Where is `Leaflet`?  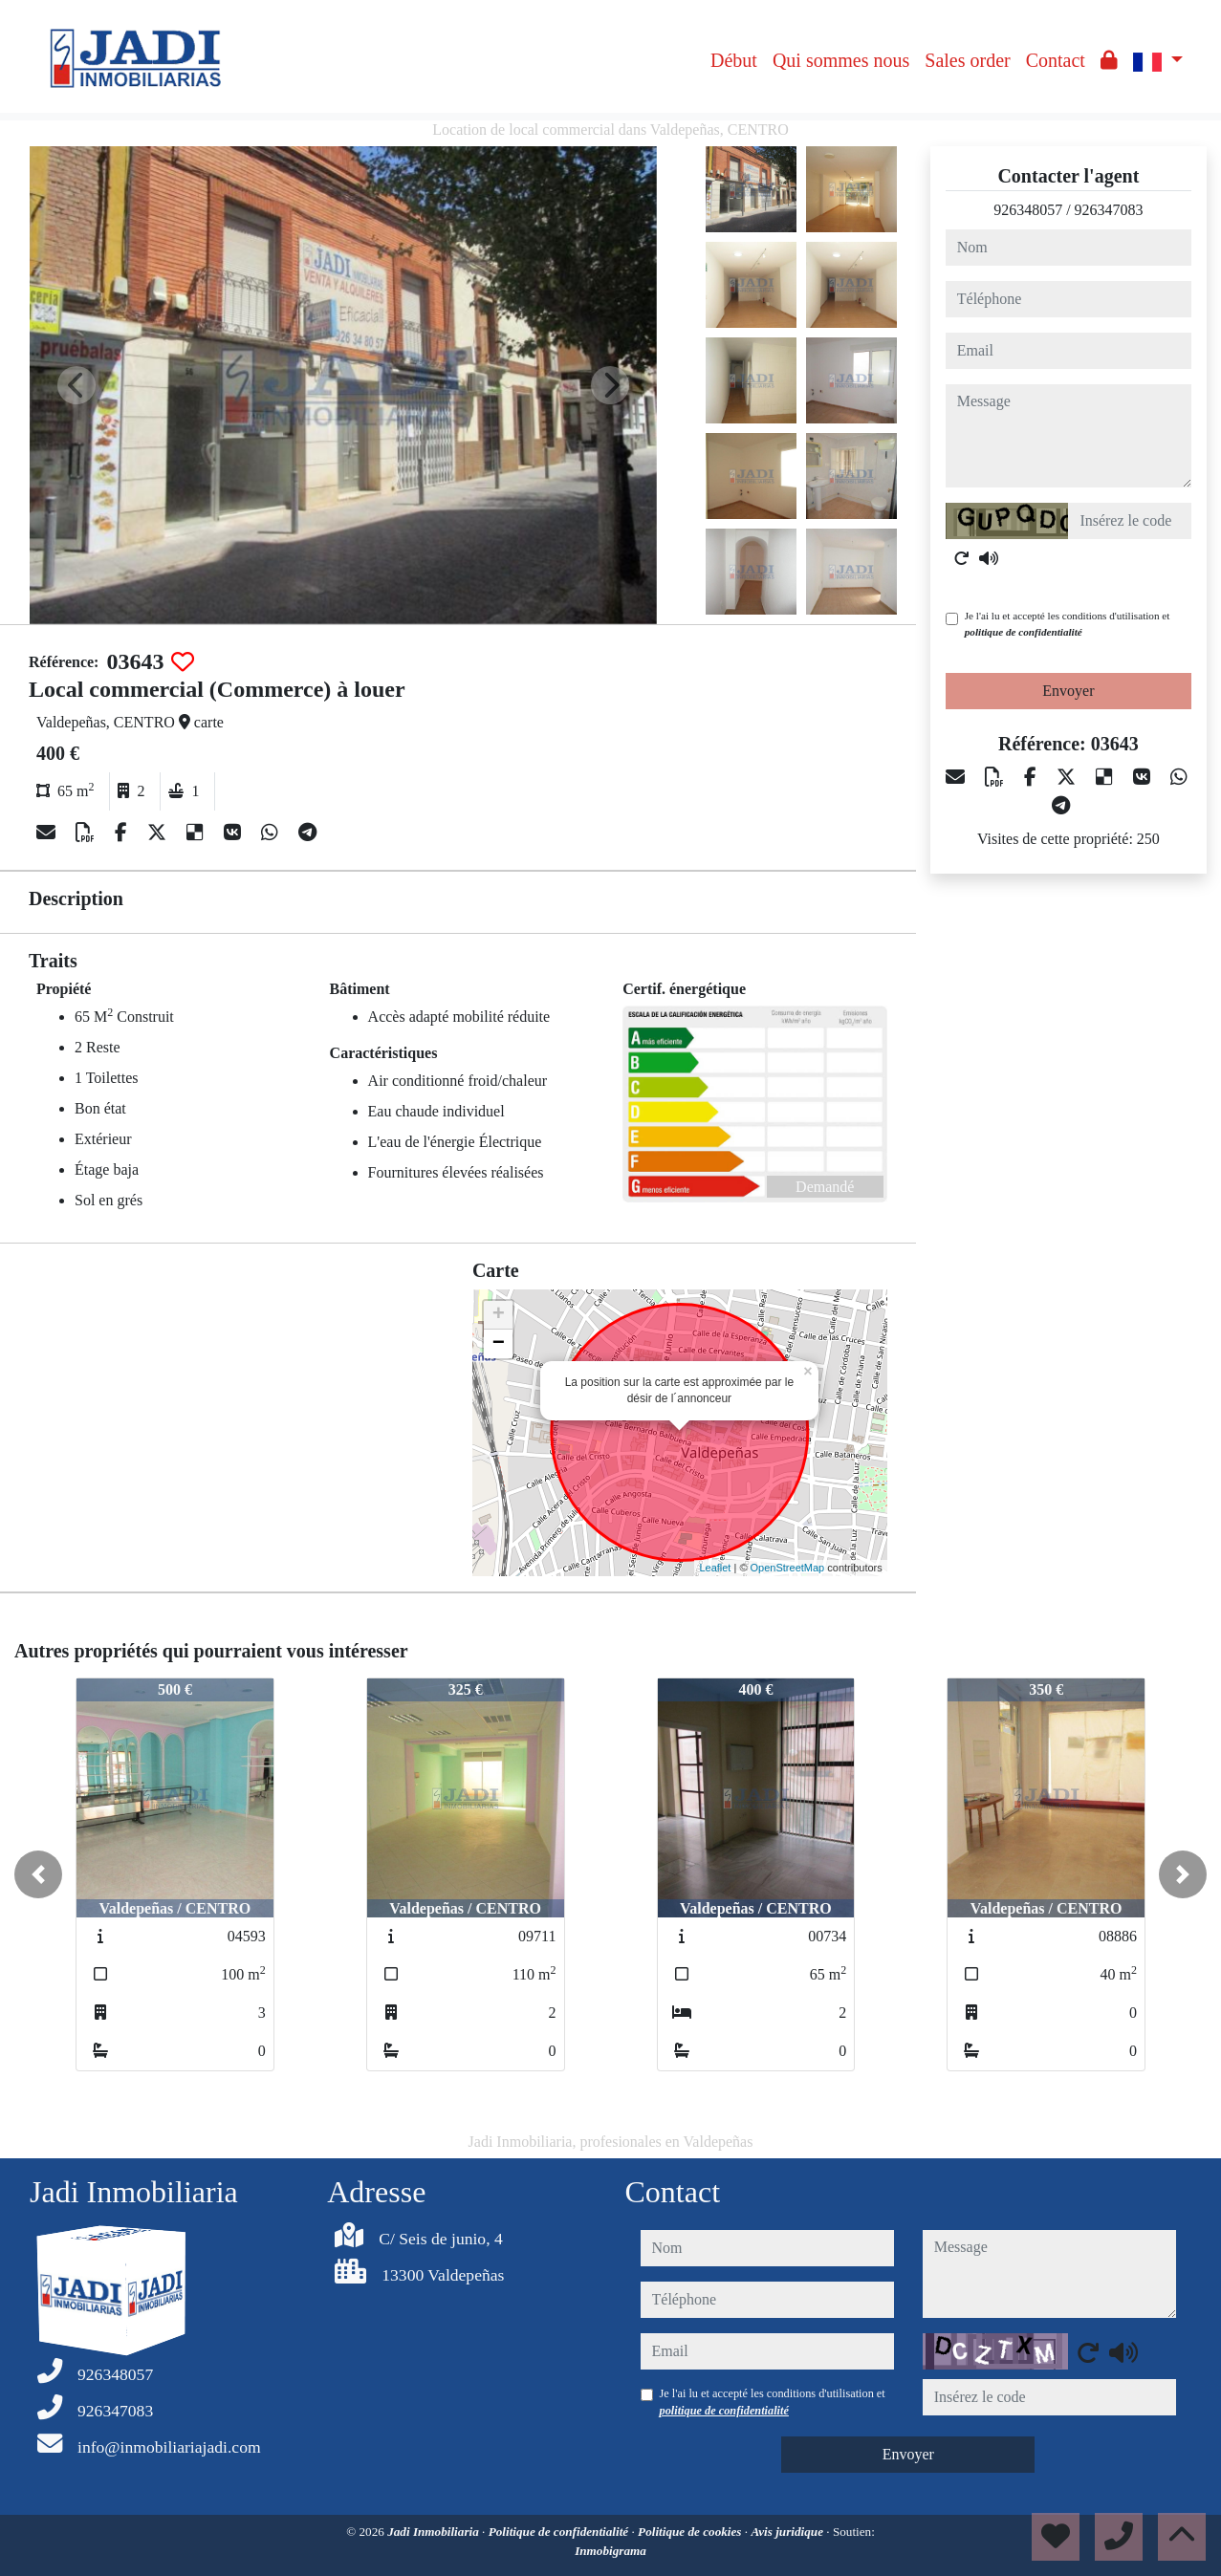
Leaflet is located at coordinates (714, 1567).